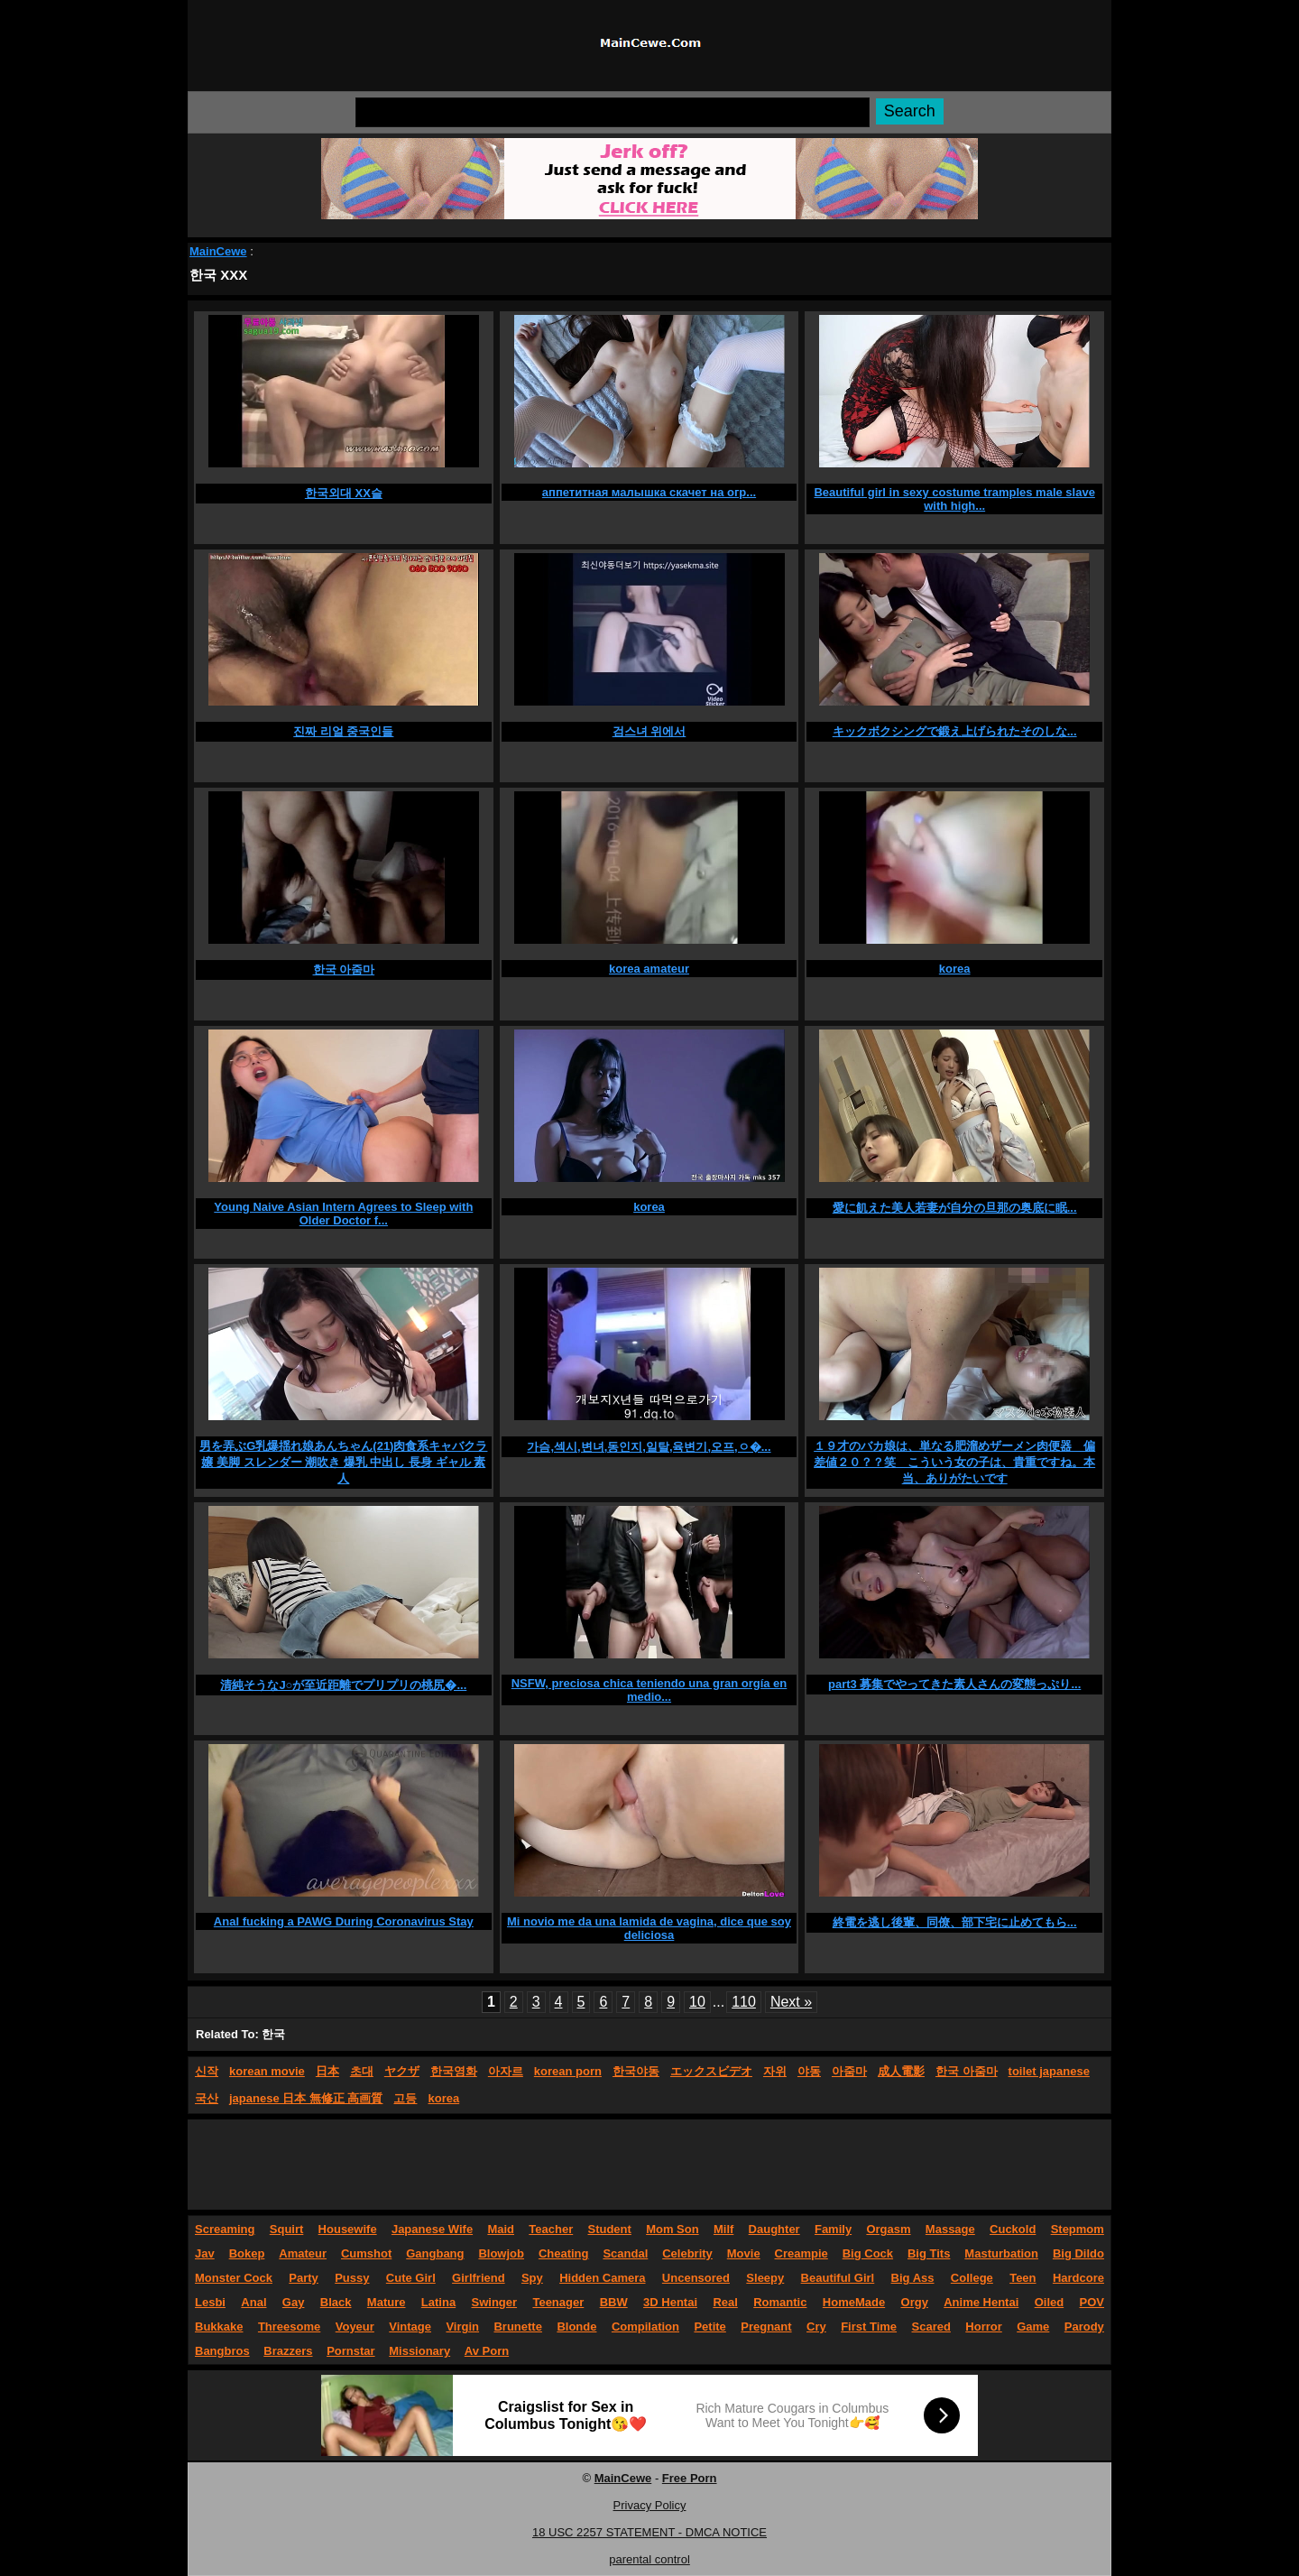 This screenshot has height=2576, width=1299. Describe the element at coordinates (981, 2302) in the screenshot. I see `Anime Hentai` at that location.